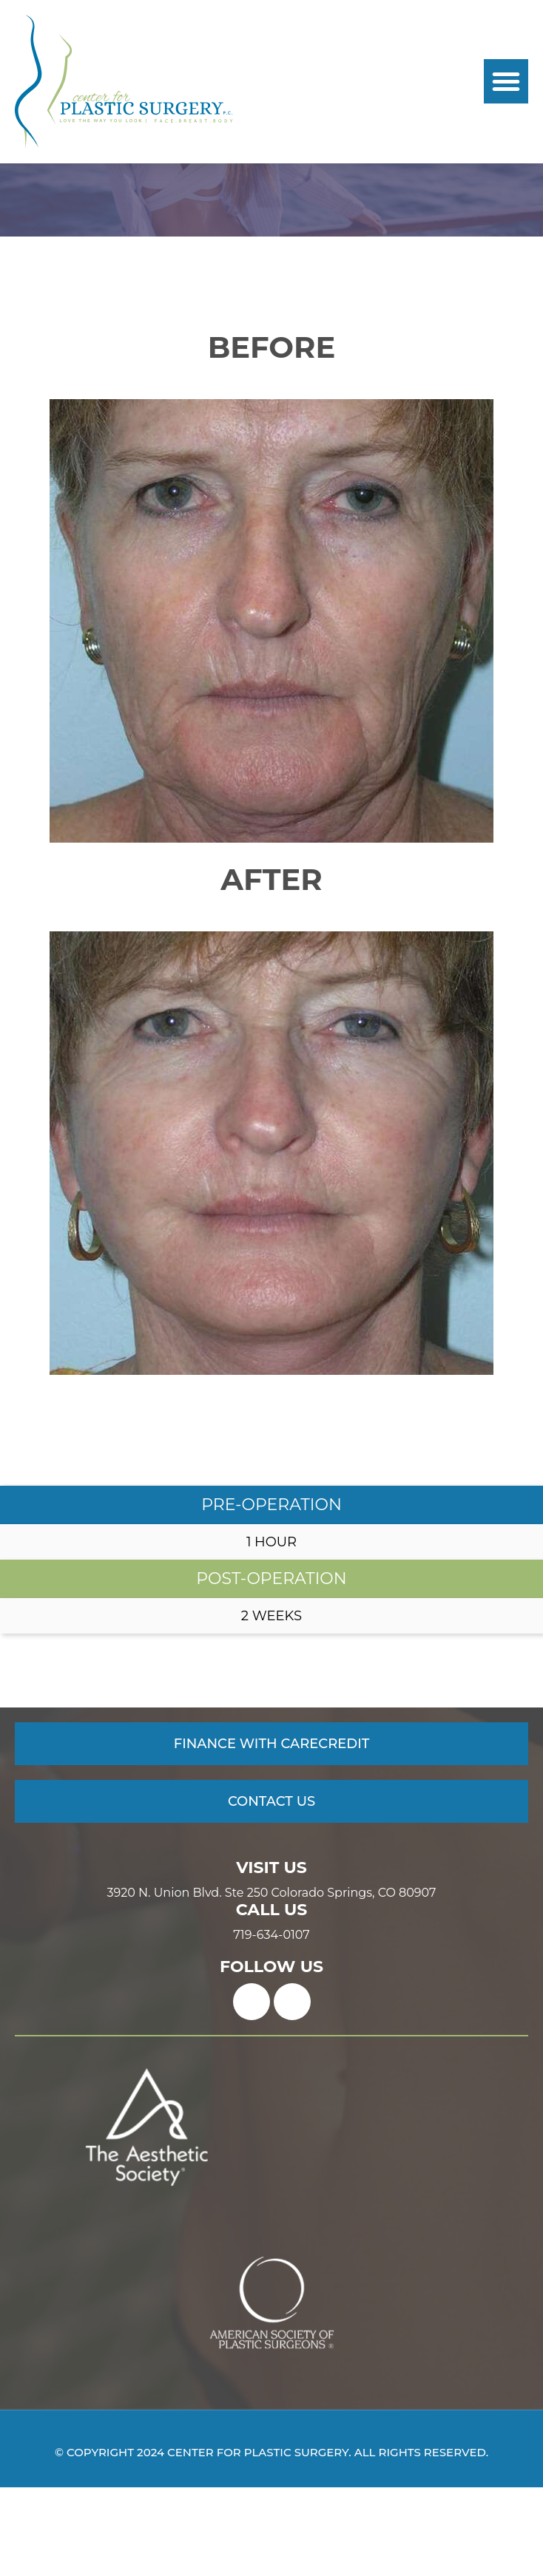 Image resolution: width=543 pixels, height=2576 pixels. I want to click on 719-634-0107, so click(271, 2024).